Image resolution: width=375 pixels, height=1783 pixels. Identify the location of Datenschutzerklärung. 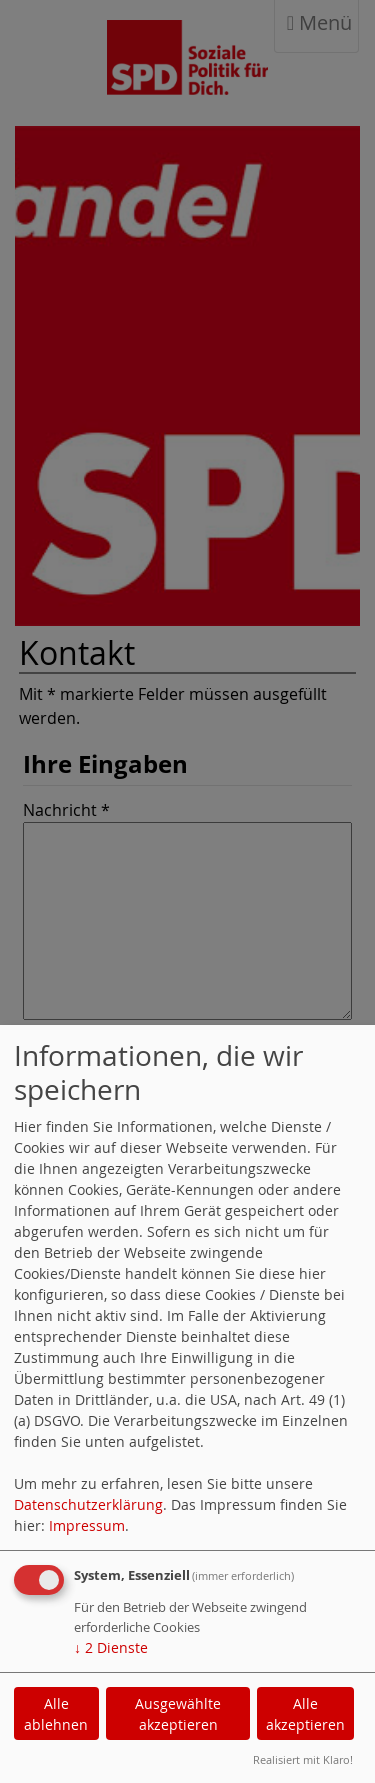
(88, 1504).